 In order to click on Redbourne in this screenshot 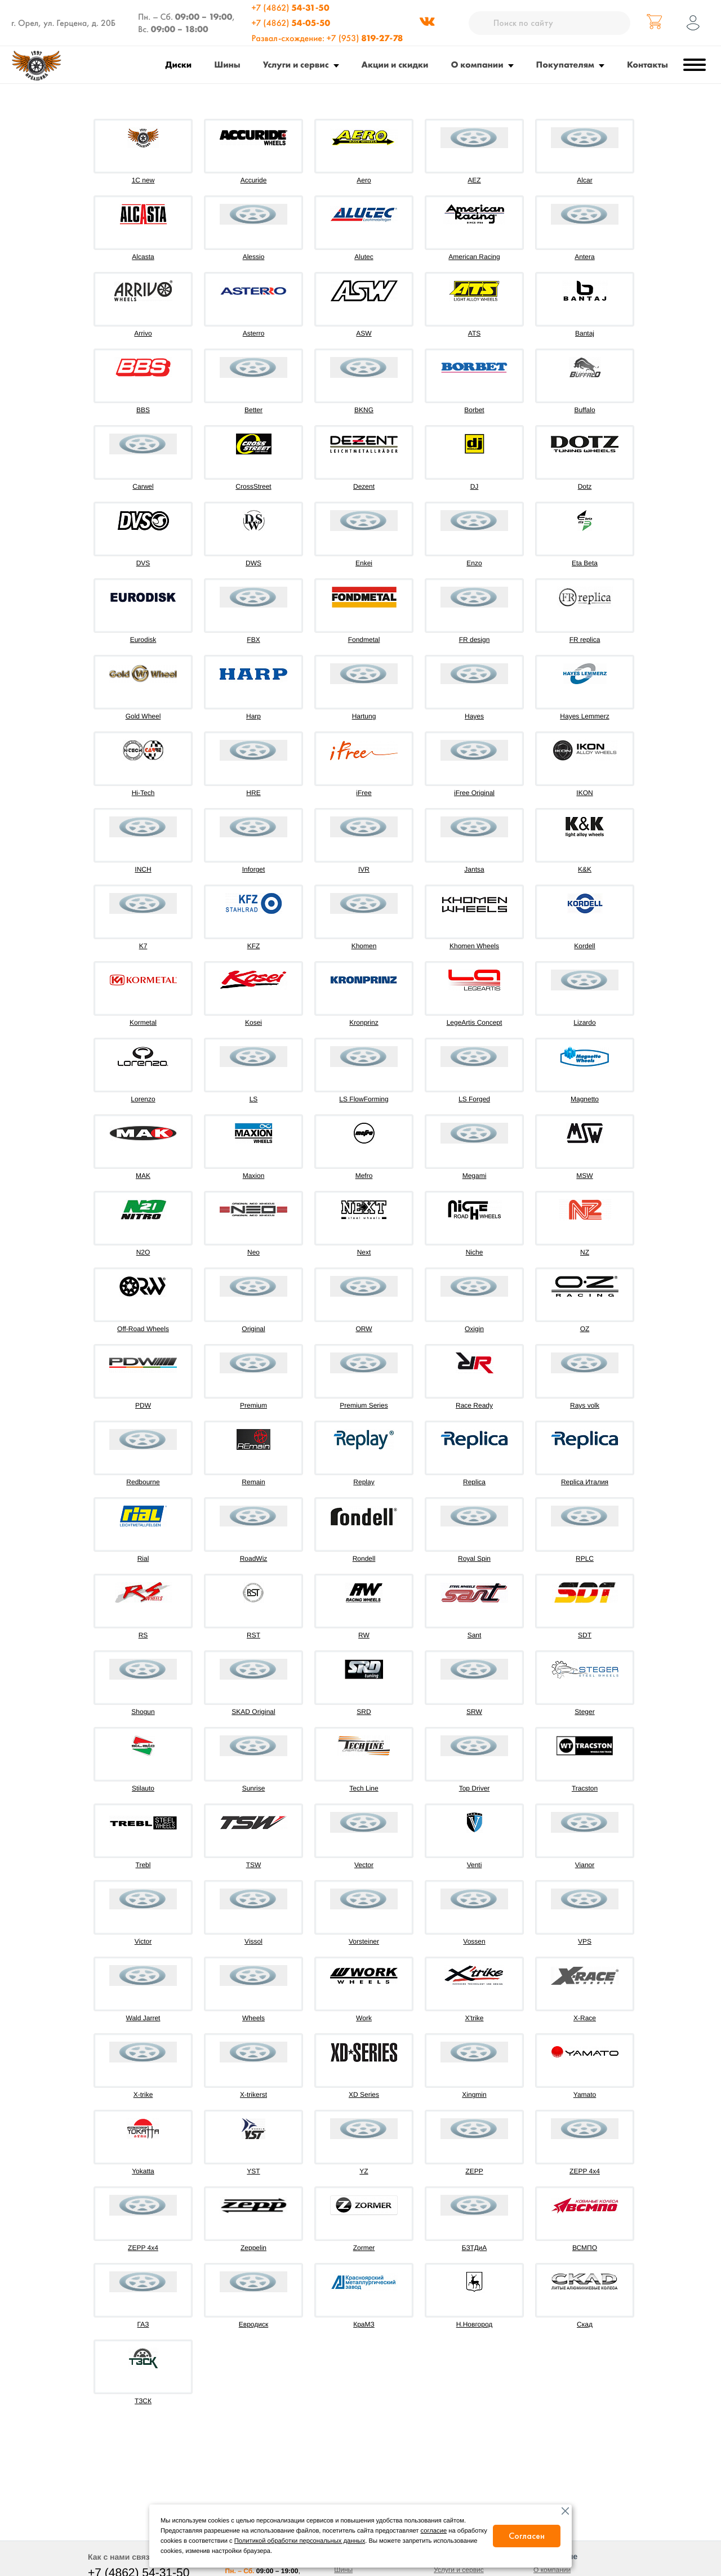, I will do `click(142, 1482)`.